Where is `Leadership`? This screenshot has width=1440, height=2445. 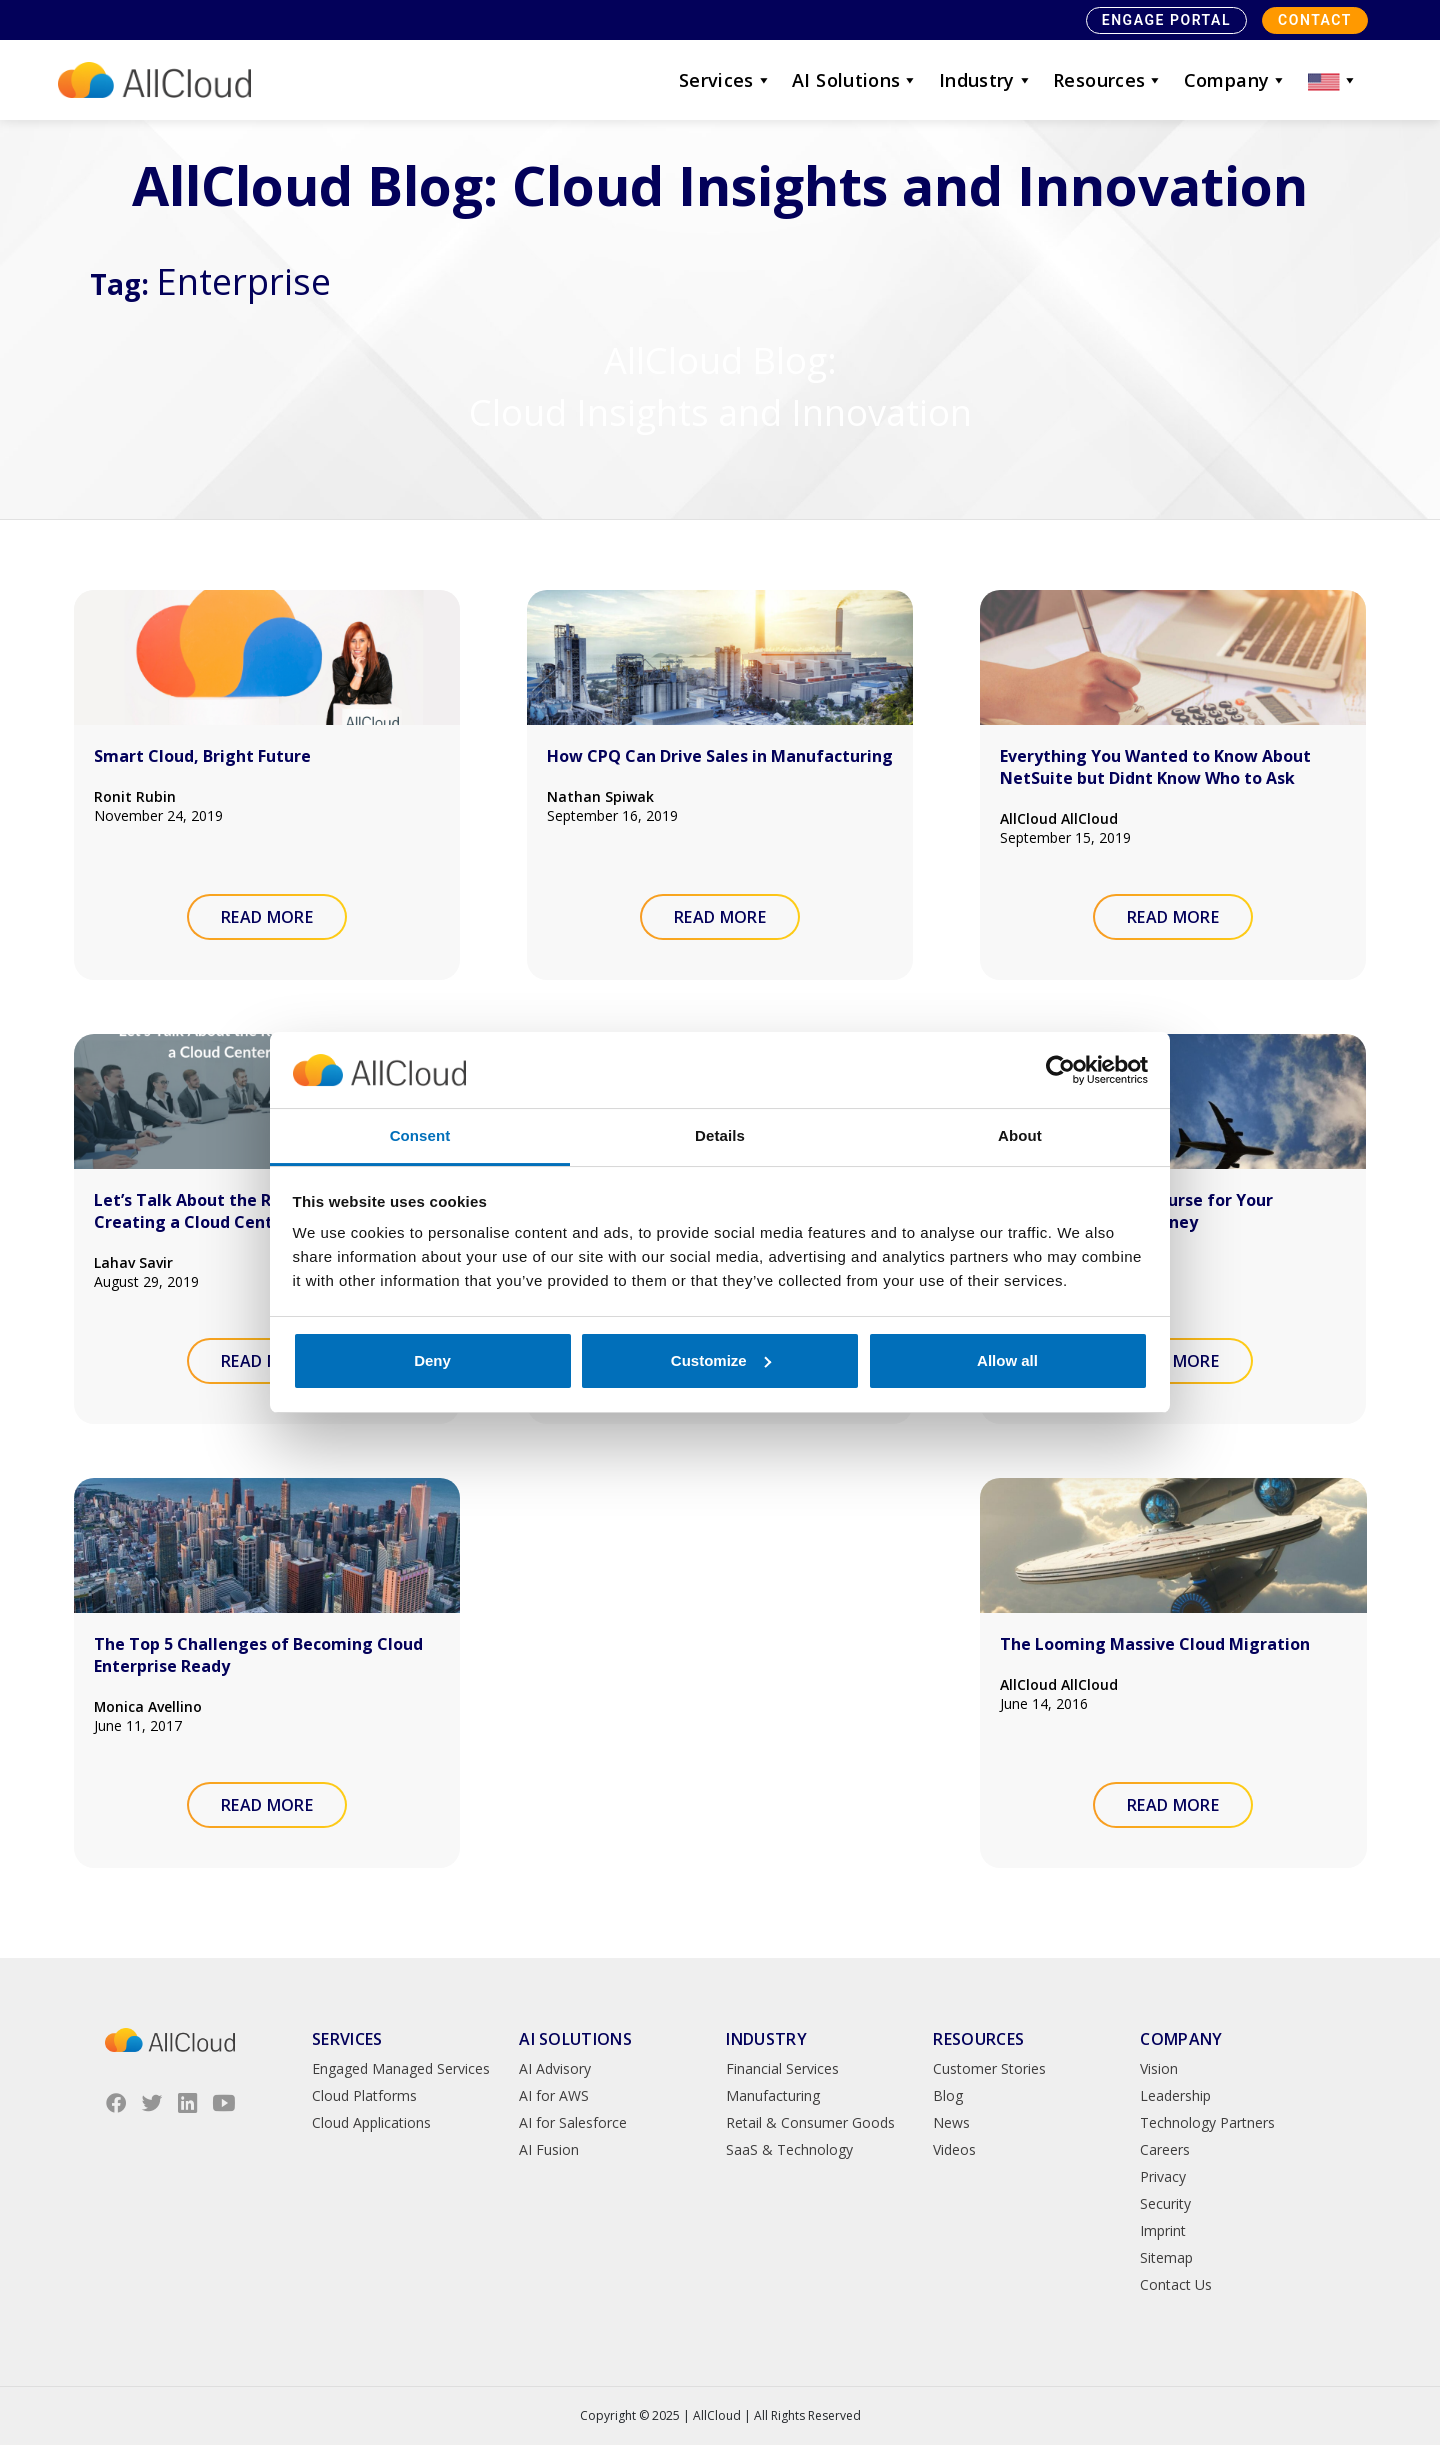
Leadership is located at coordinates (1175, 2095).